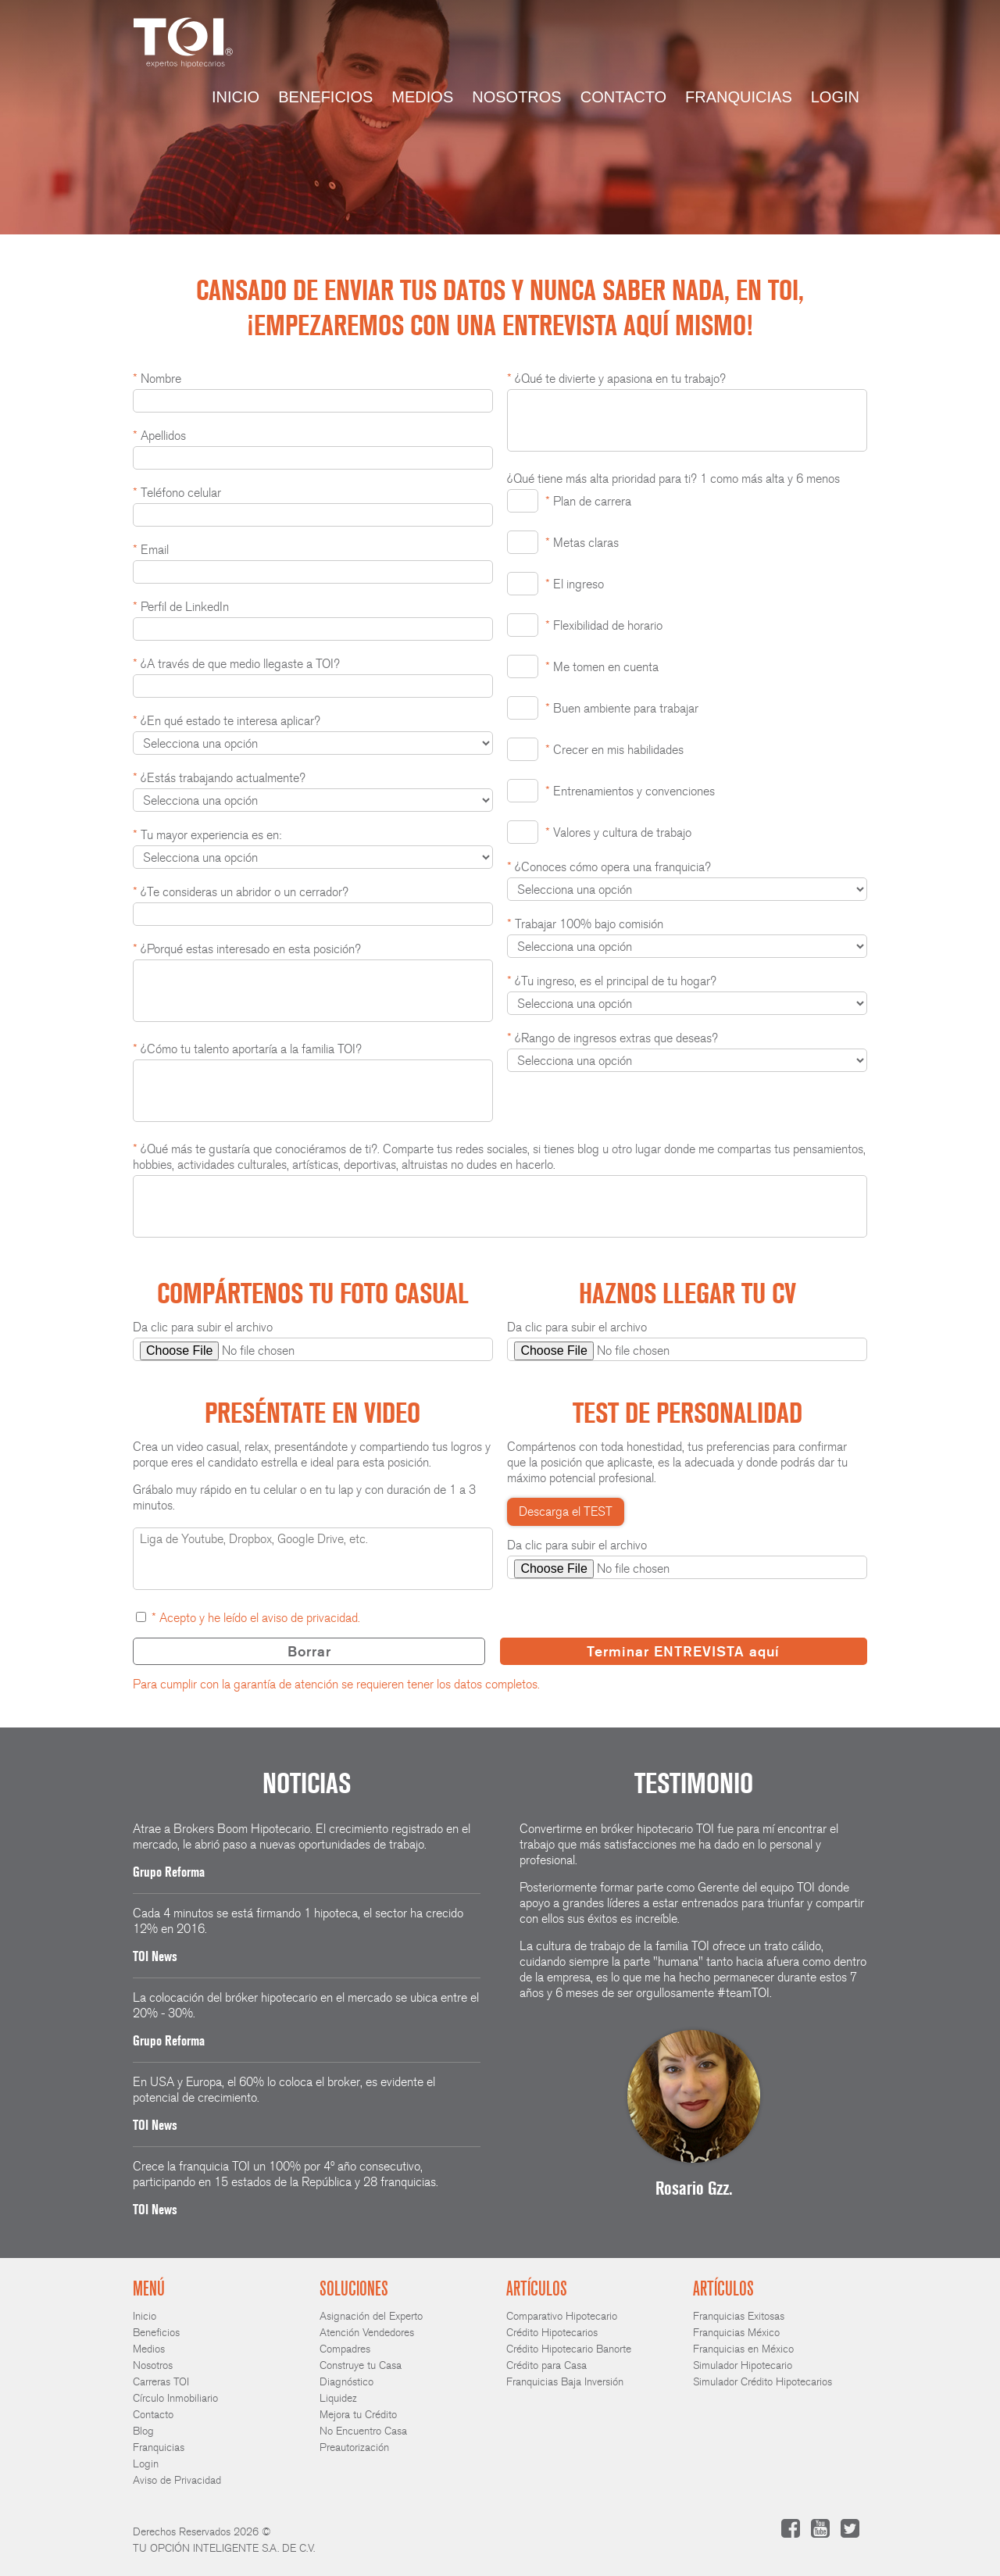 This screenshot has width=1000, height=2576. I want to click on Aviso de Privacidad, so click(177, 2480).